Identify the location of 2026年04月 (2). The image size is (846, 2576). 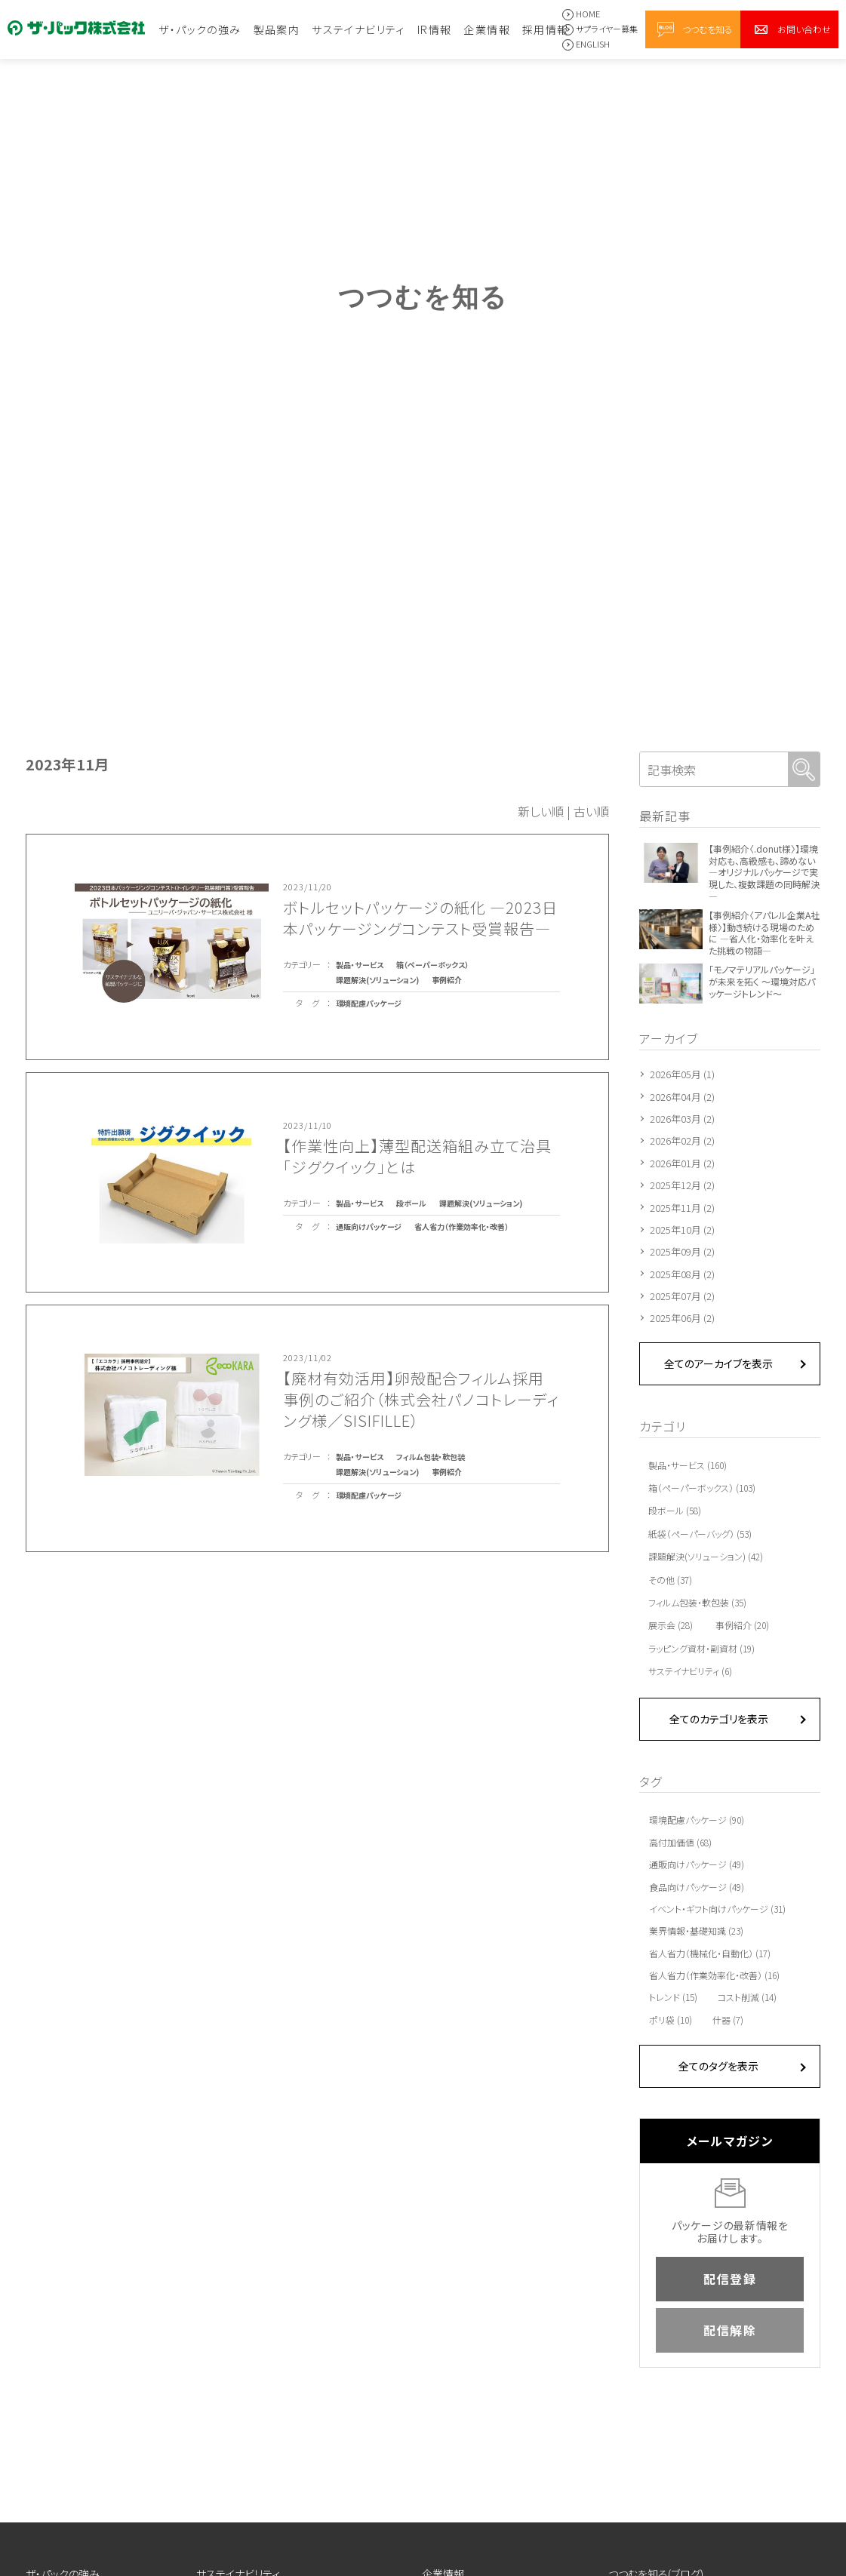
(682, 1097).